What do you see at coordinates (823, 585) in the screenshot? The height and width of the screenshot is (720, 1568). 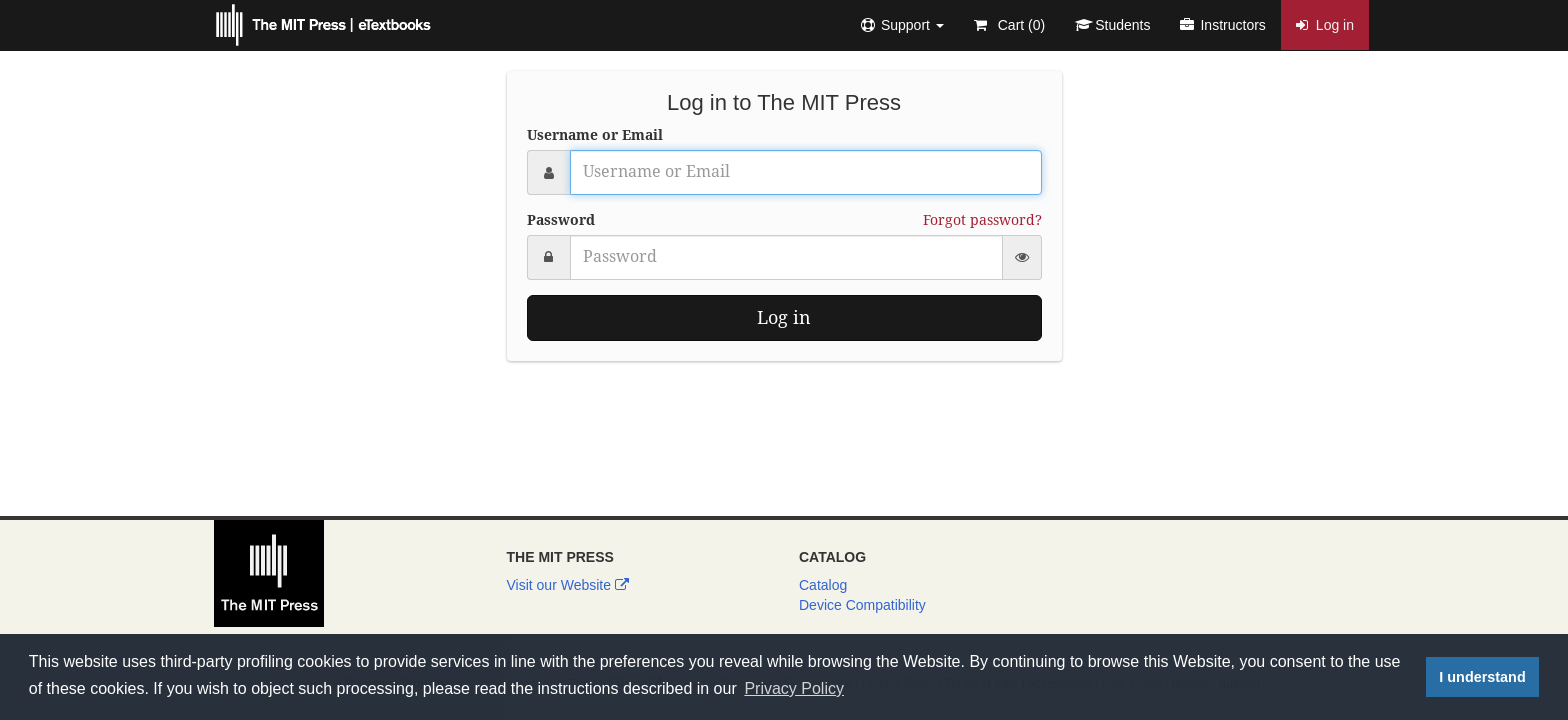 I see `Catalog` at bounding box center [823, 585].